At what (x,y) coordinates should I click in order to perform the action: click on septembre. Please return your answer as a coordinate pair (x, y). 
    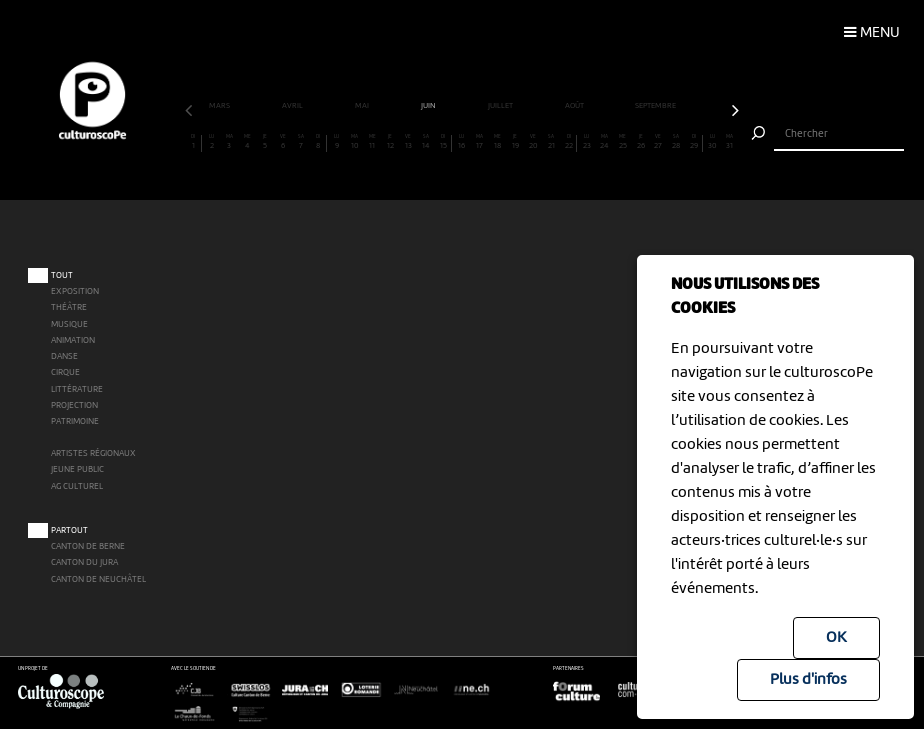
    Looking at the image, I should click on (656, 106).